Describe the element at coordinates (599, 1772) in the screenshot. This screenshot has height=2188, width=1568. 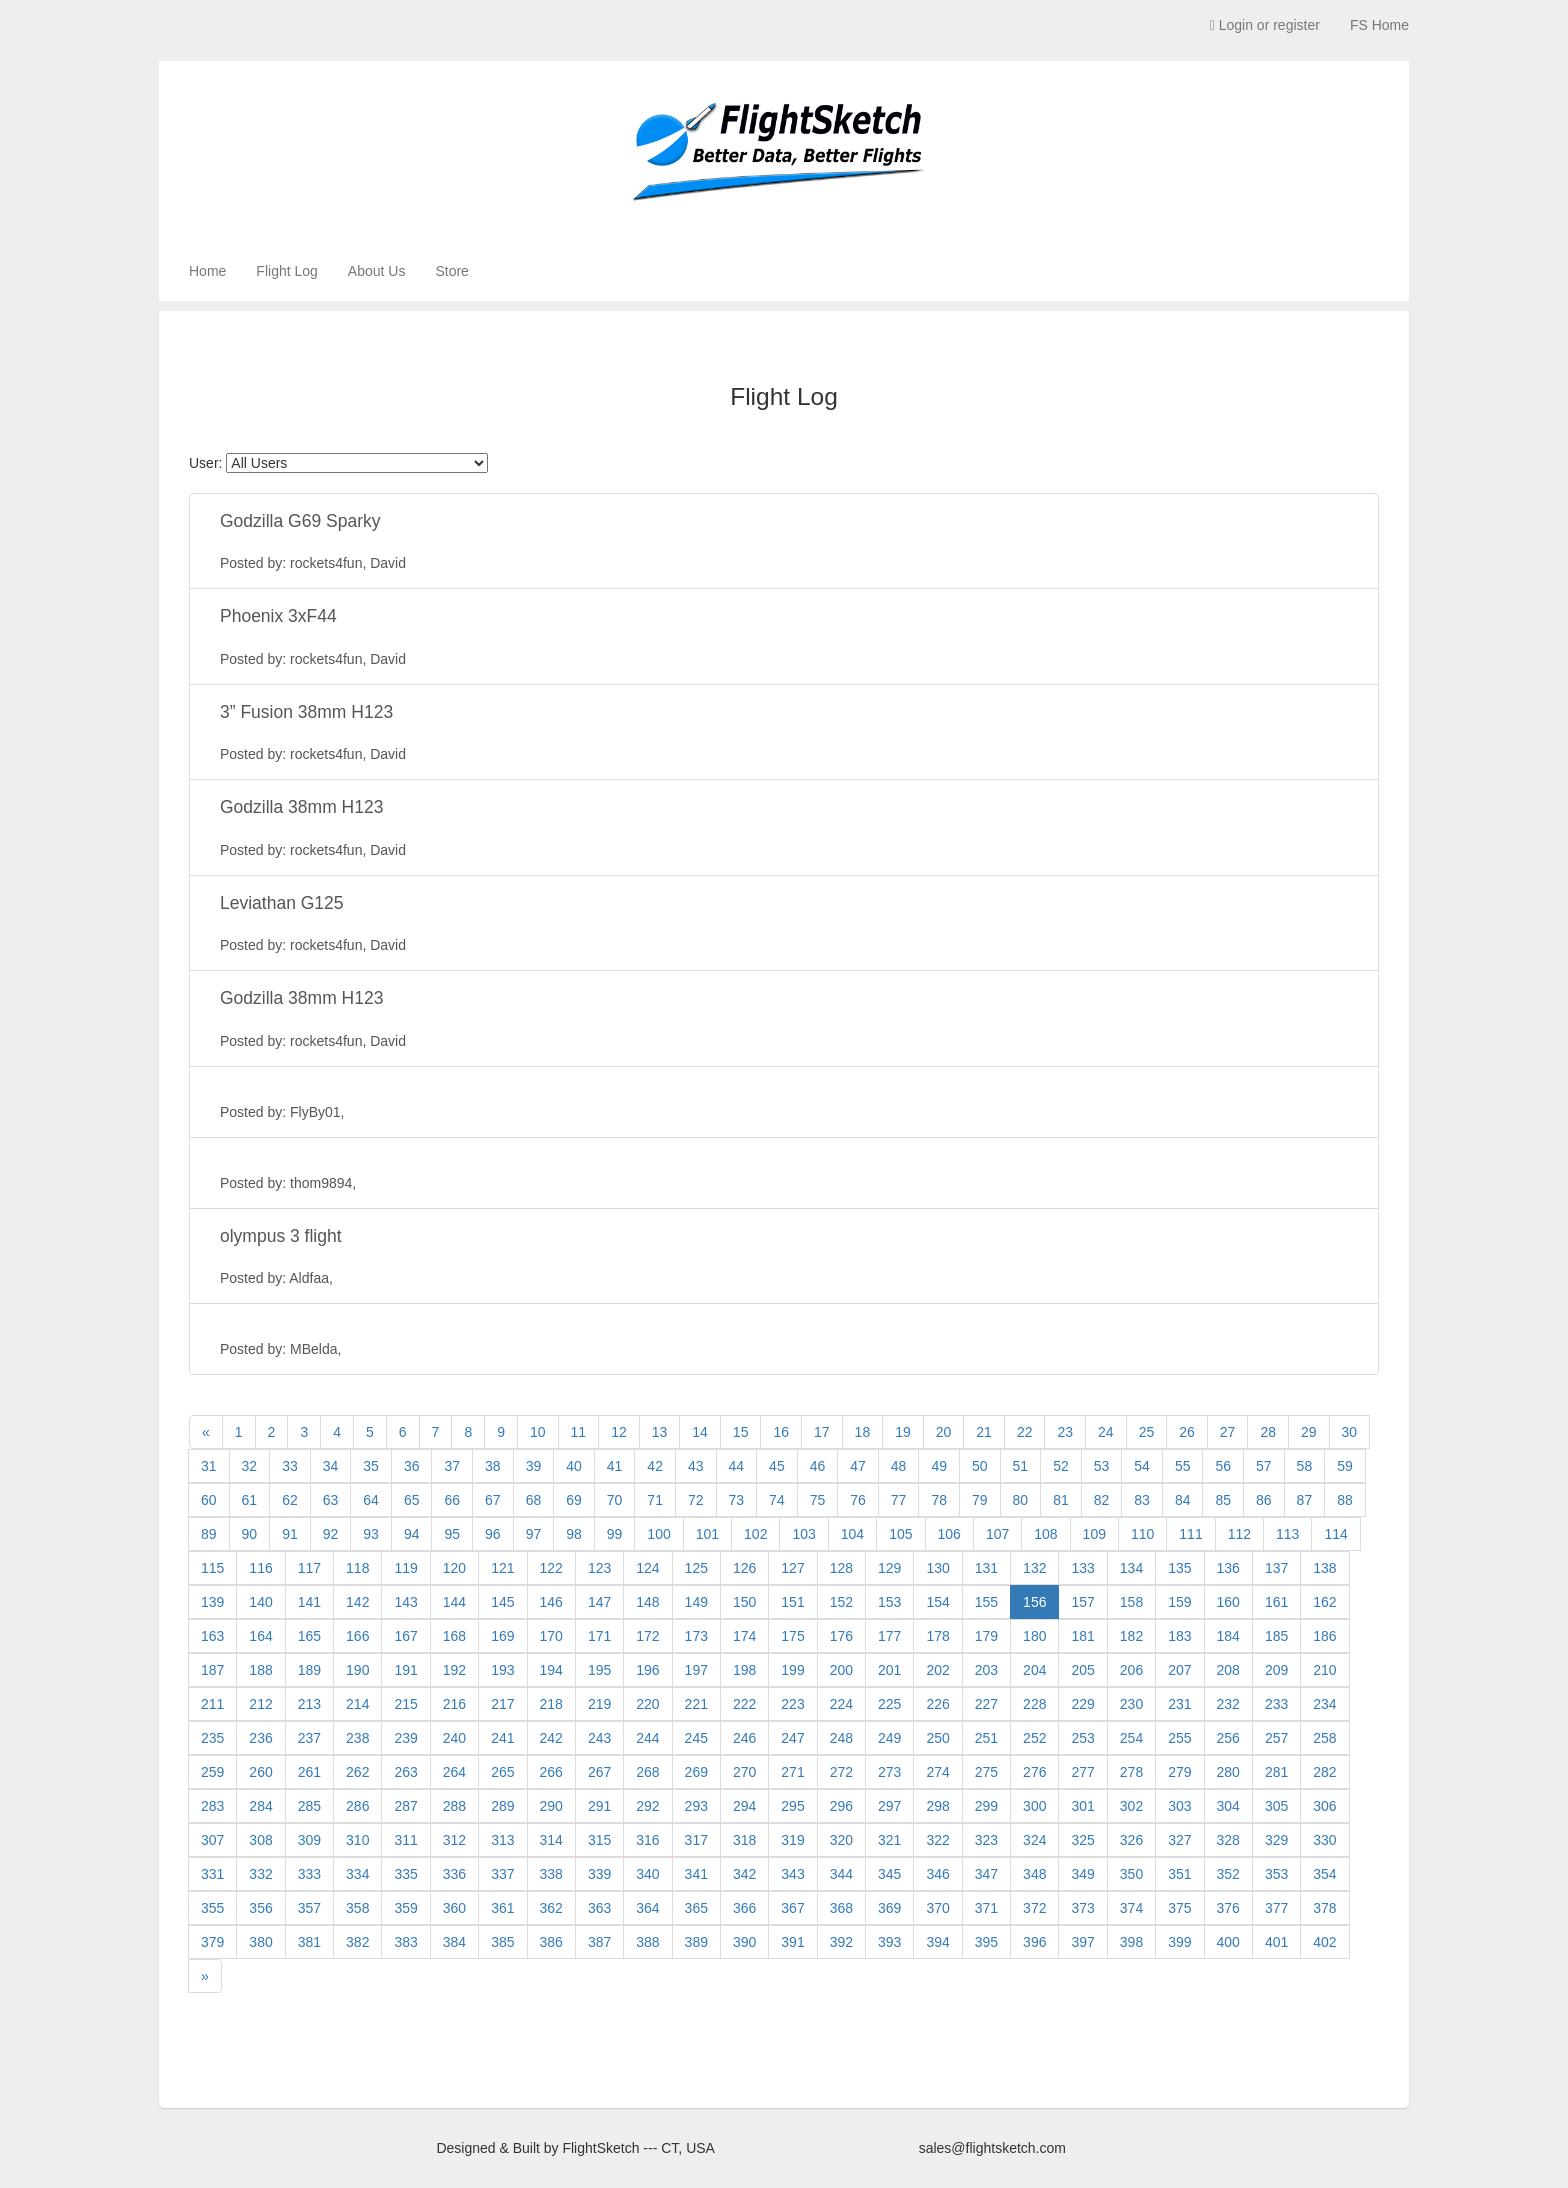
I see `267` at that location.